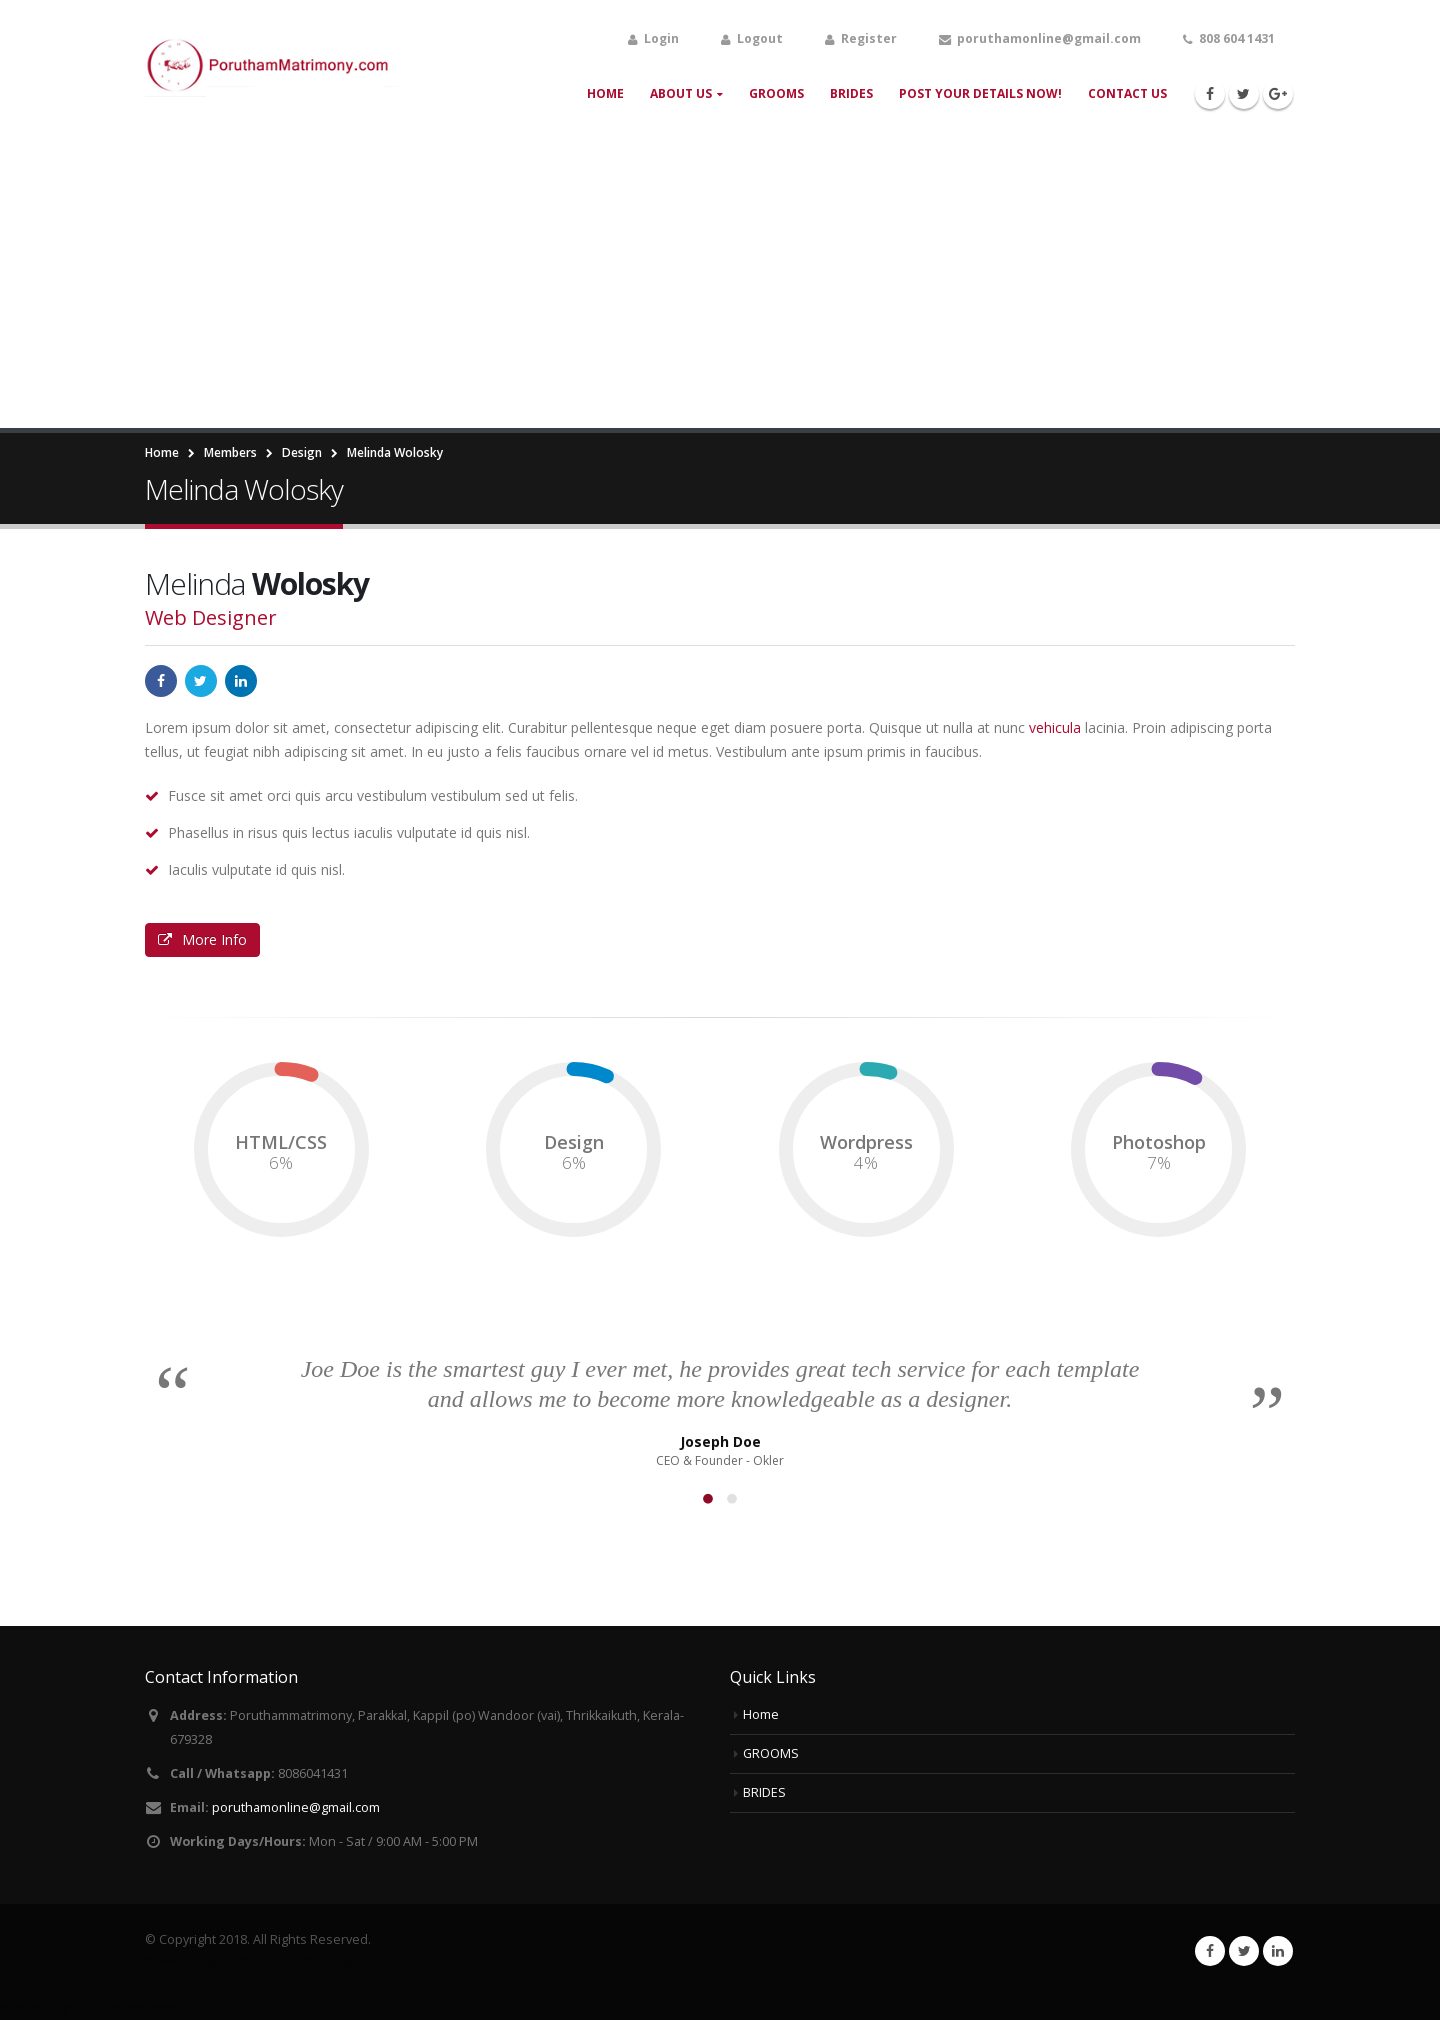  I want to click on Web designing Malappuram, so click(90, 2008).